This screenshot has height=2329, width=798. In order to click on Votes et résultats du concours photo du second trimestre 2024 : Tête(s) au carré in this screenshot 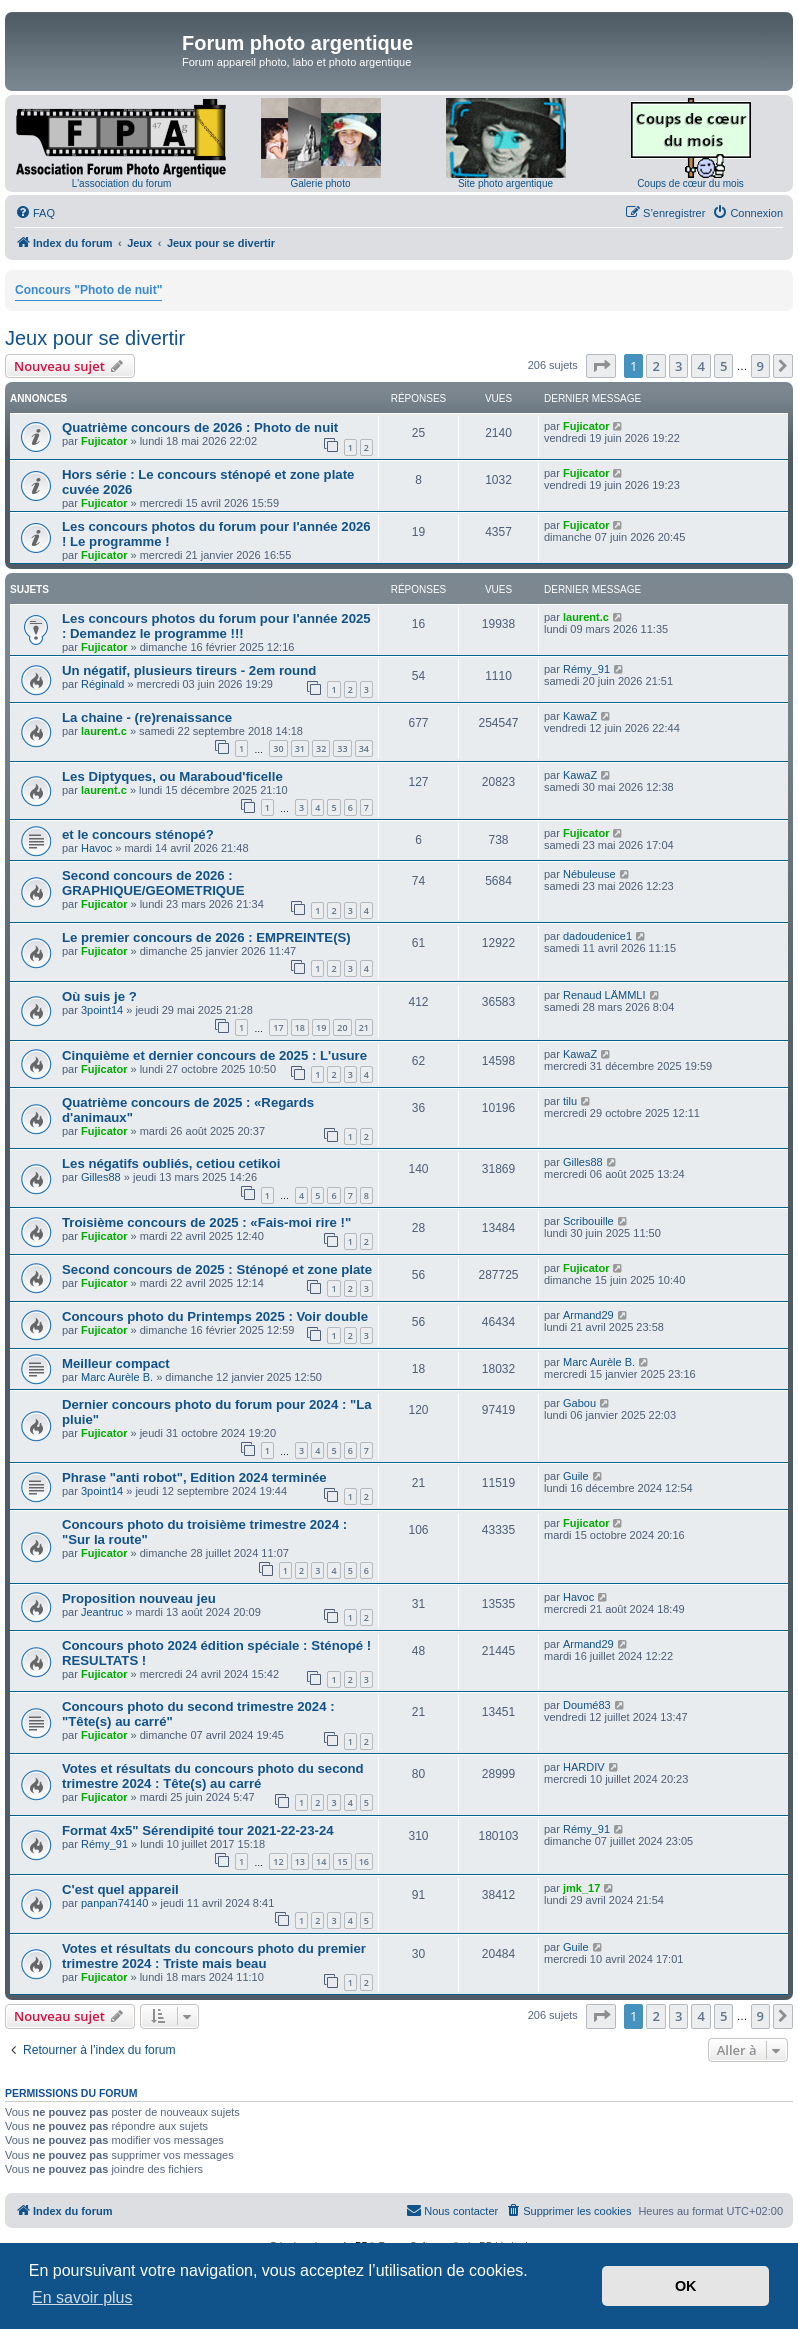, I will do `click(213, 1776)`.